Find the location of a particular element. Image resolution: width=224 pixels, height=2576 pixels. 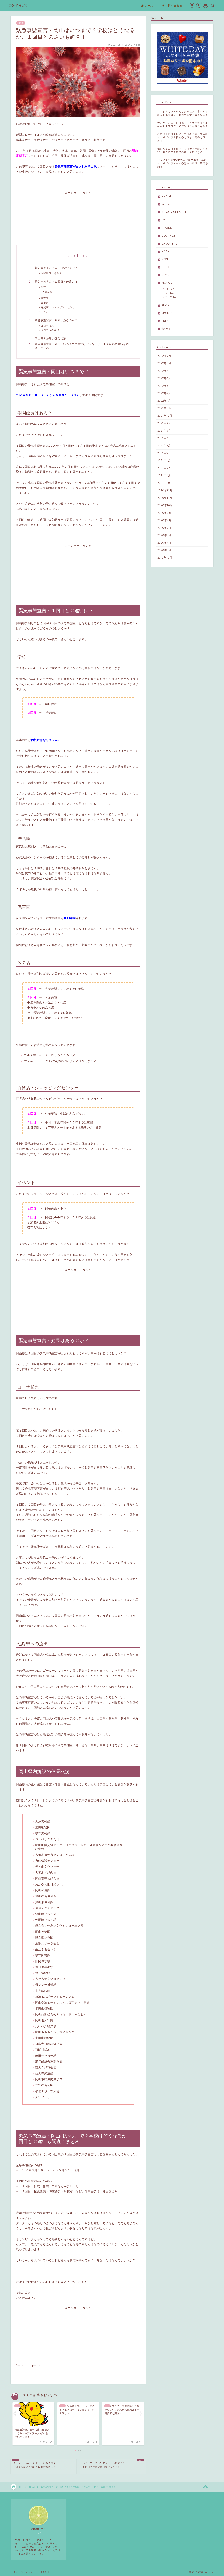

2020年12月 is located at coordinates (165, 490).